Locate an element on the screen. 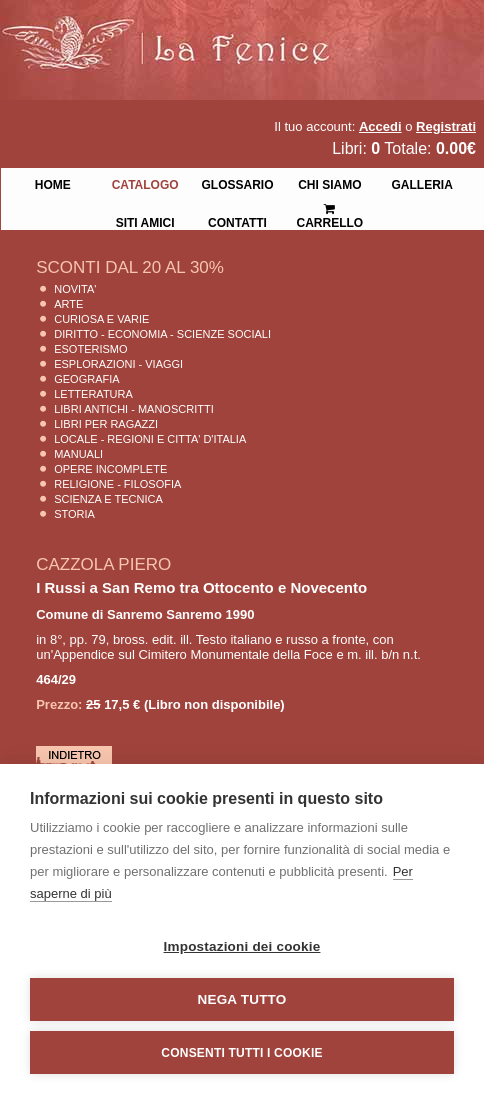 The width and height of the screenshot is (484, 1099). Libri per Ragazzi is located at coordinates (106, 424).